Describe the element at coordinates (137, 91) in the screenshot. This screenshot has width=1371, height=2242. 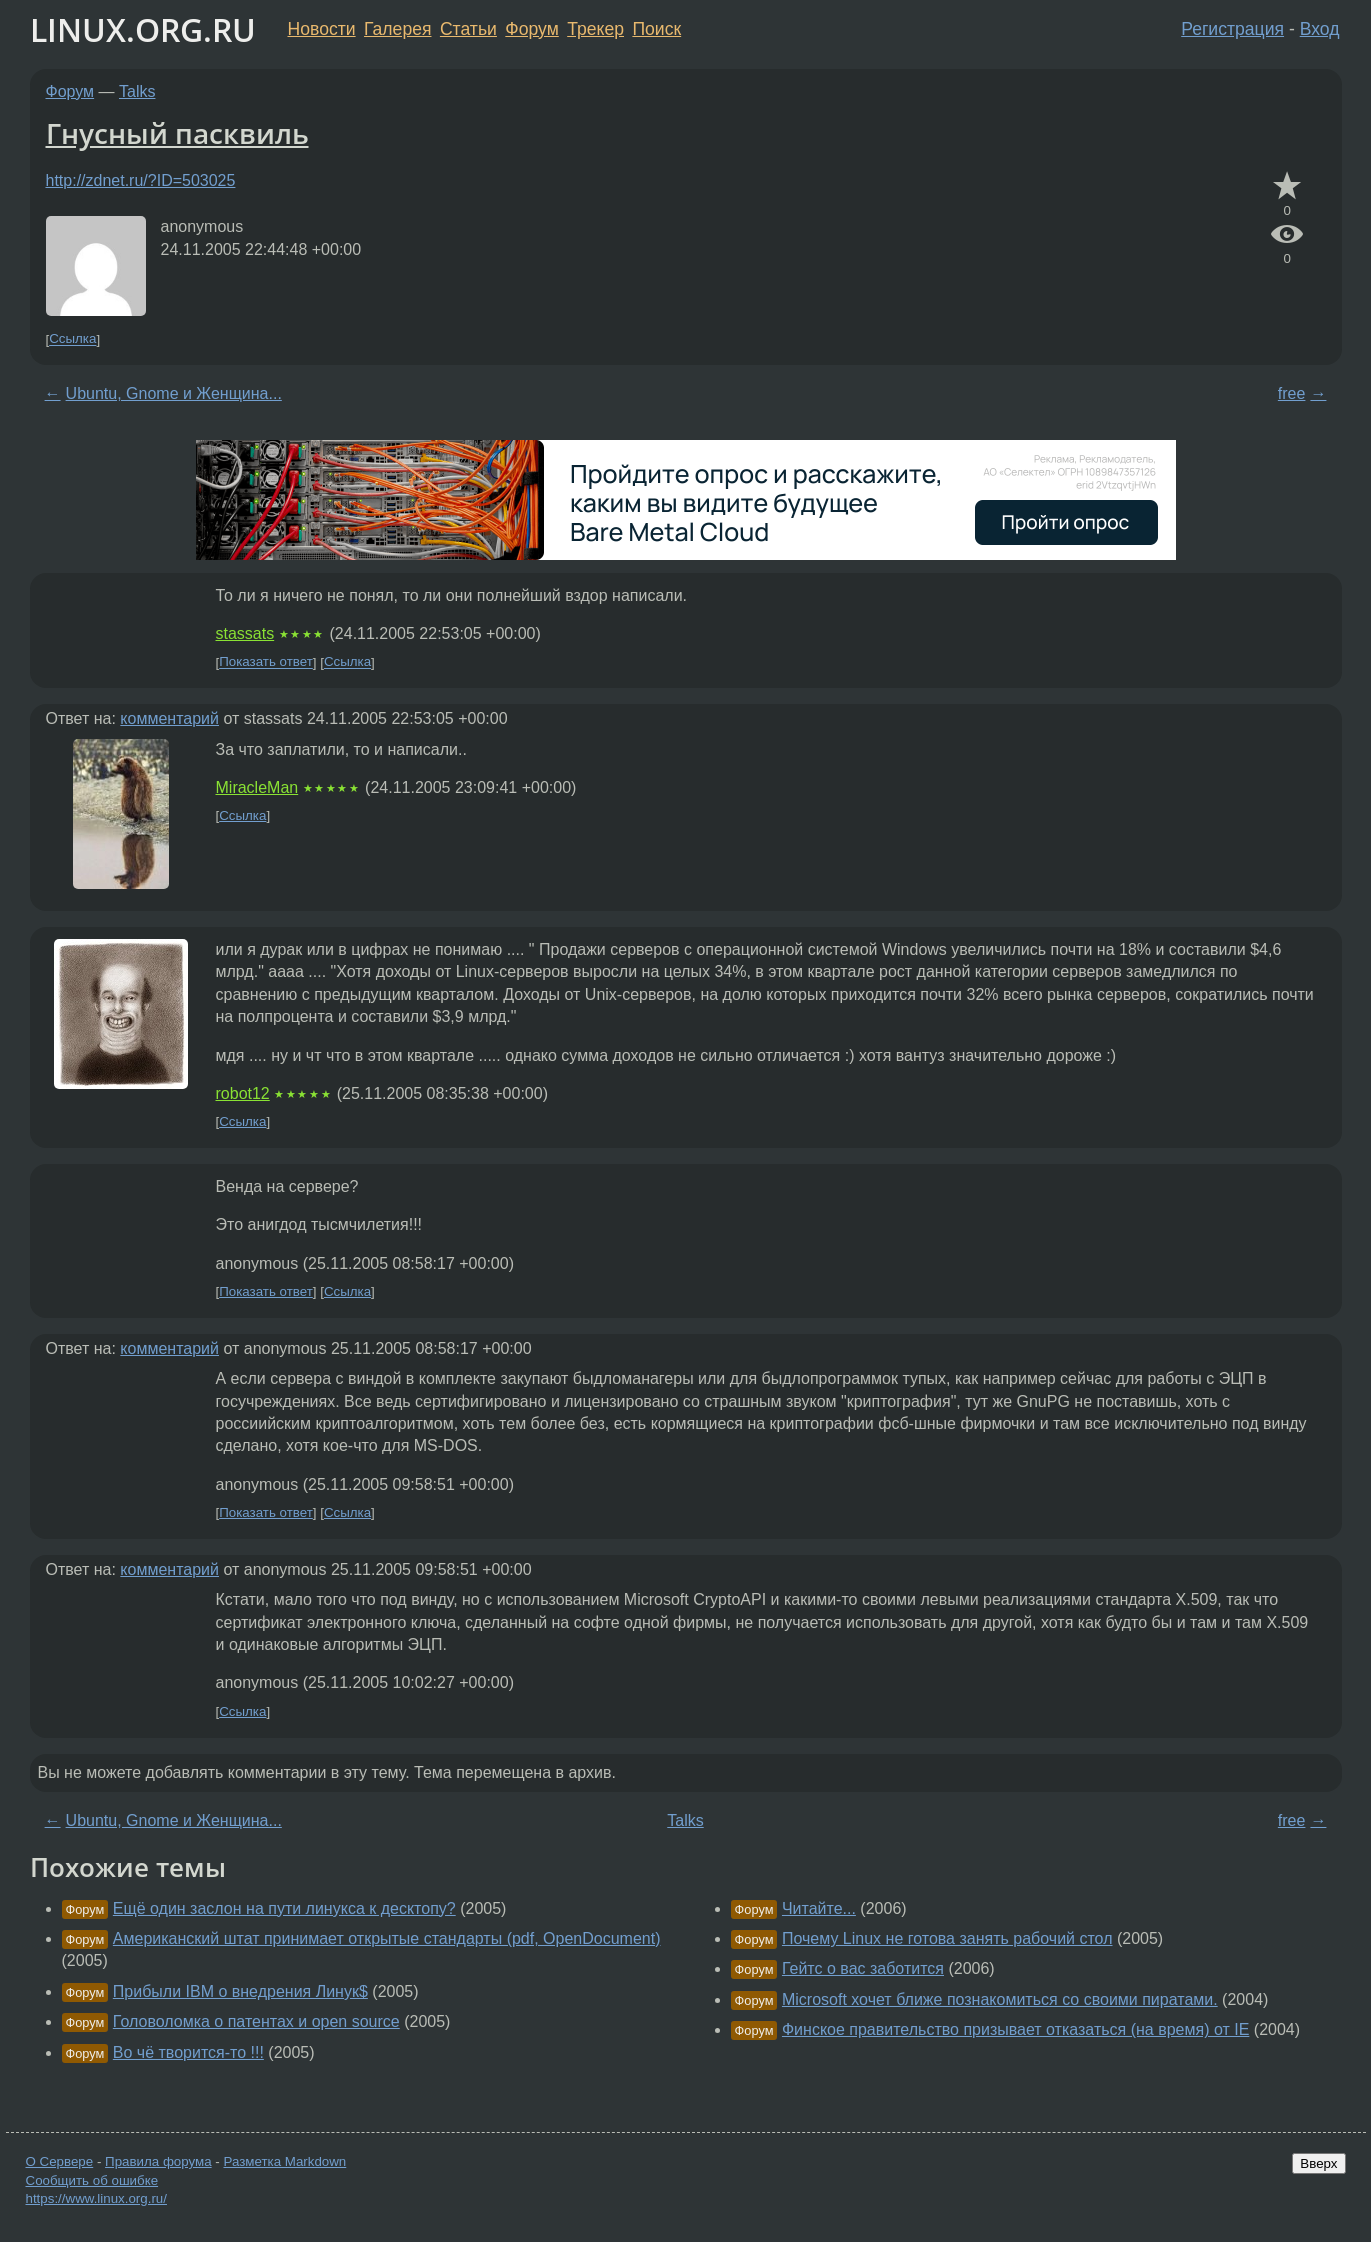
I see `Talks` at that location.